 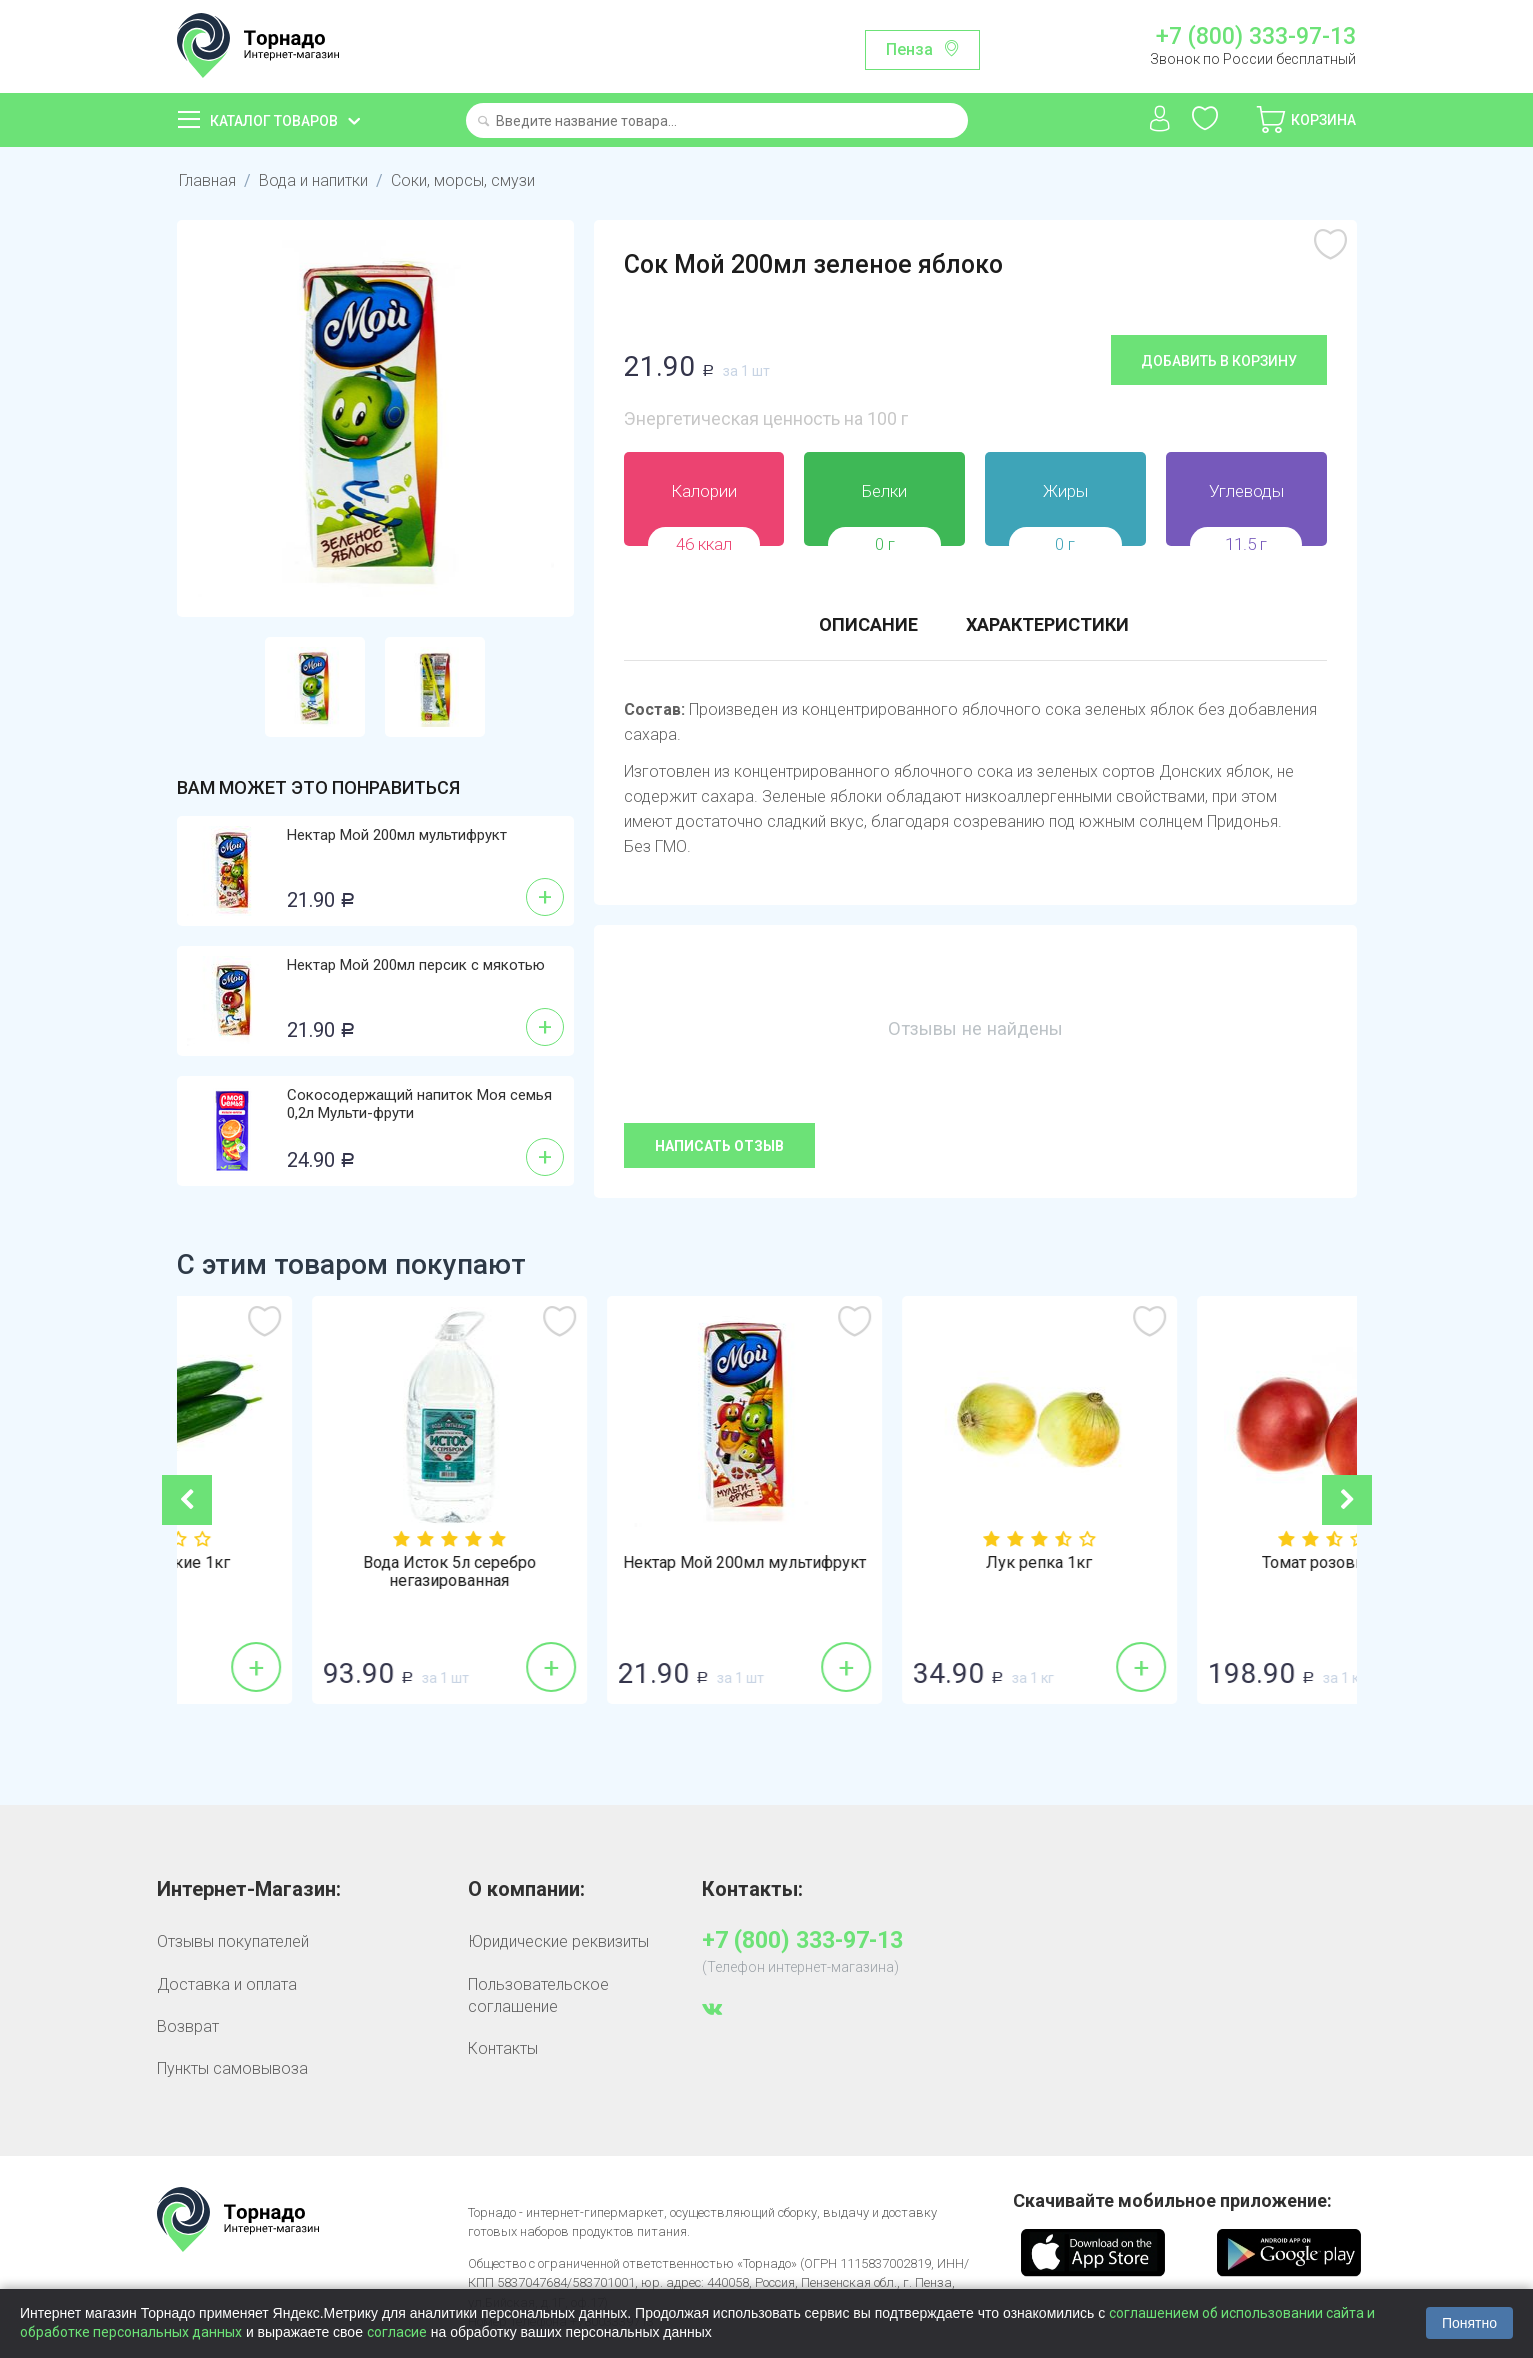 What do you see at coordinates (1047, 624) in the screenshot?
I see `Характеристики` at bounding box center [1047, 624].